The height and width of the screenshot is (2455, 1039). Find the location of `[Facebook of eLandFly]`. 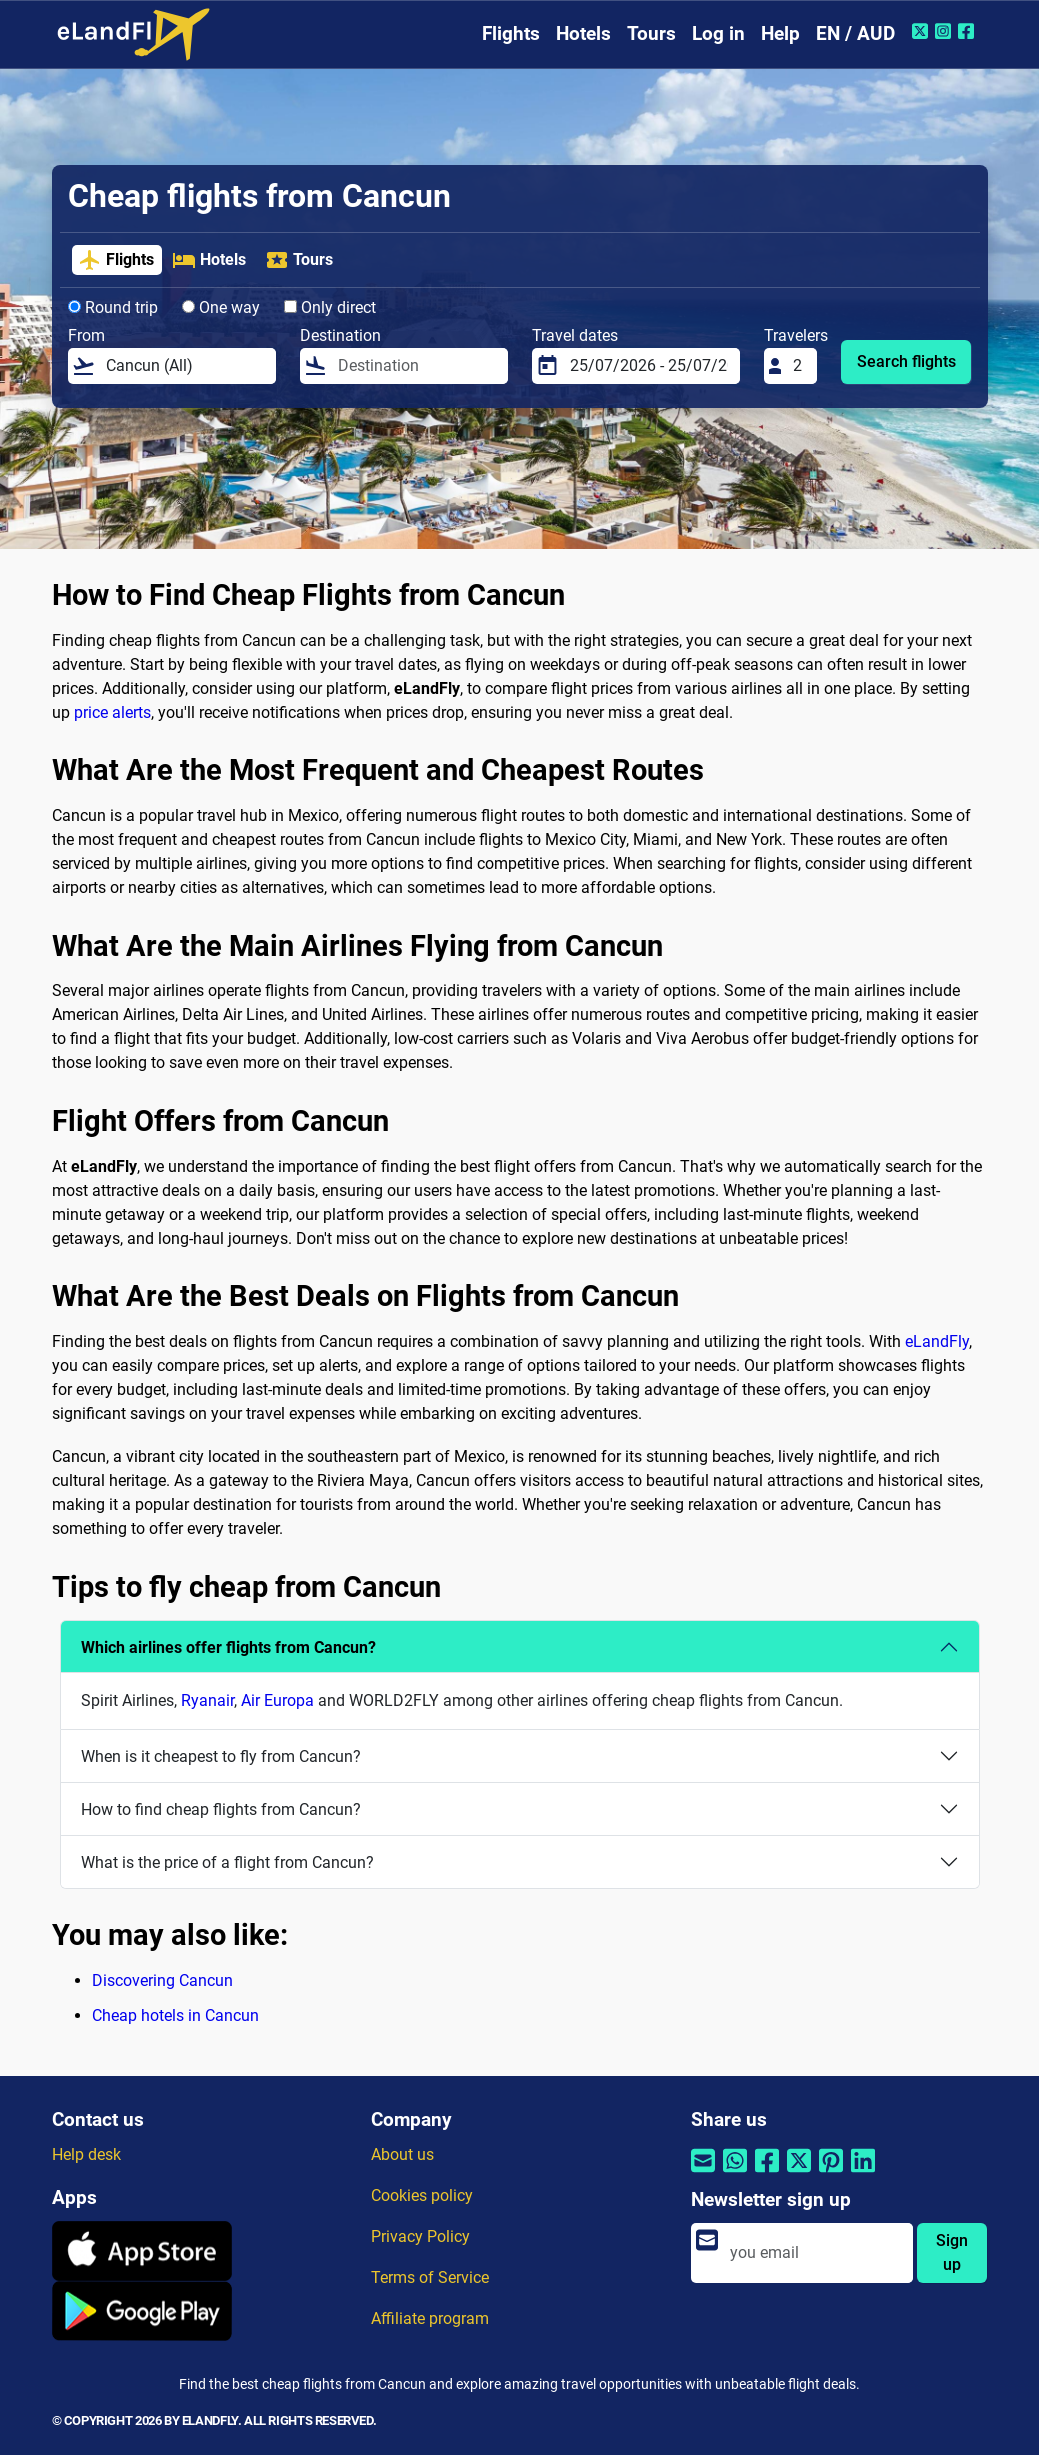

[Facebook of eLandFly] is located at coordinates (968, 31).